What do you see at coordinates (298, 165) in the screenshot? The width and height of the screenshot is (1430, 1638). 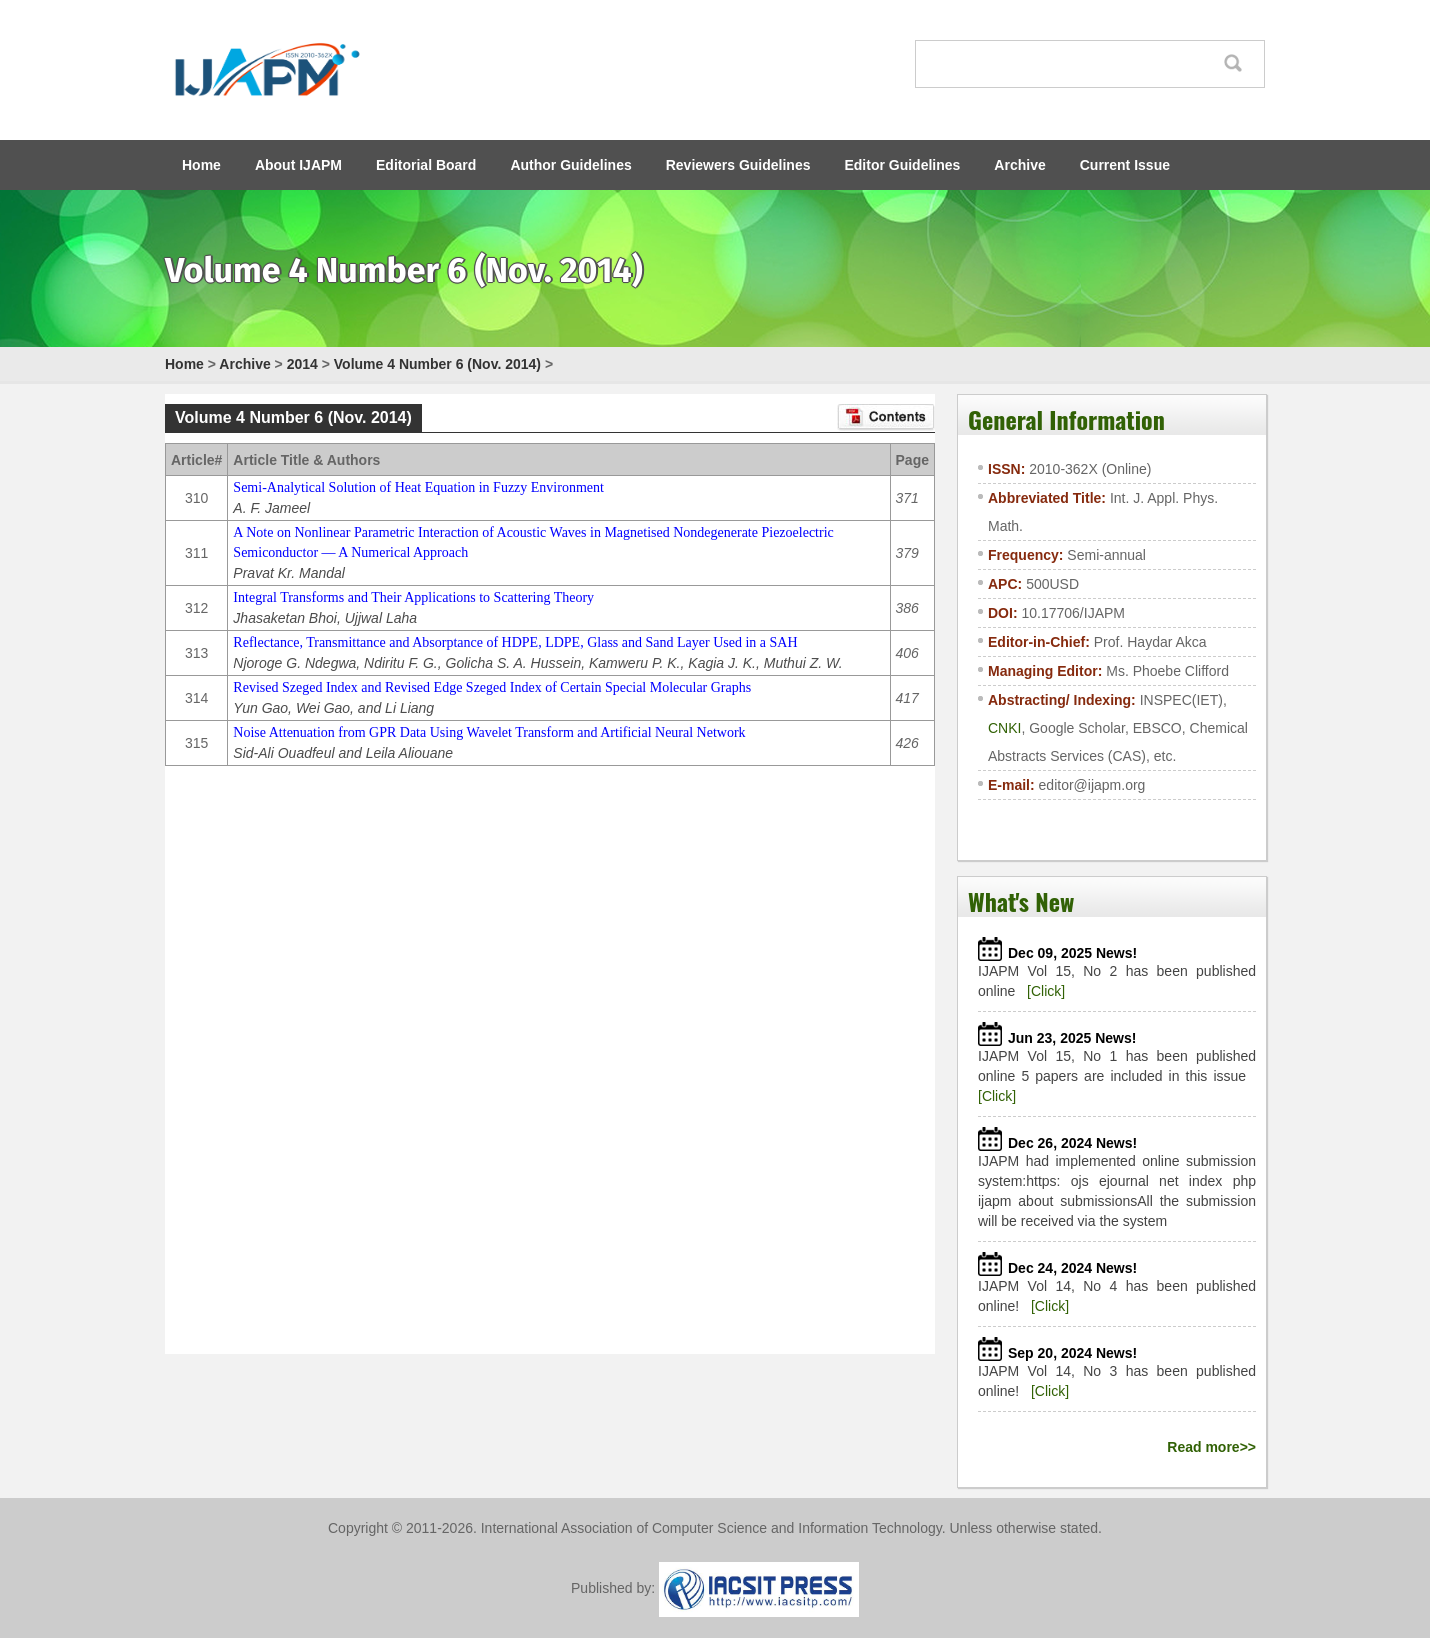 I see `About IJAPM` at bounding box center [298, 165].